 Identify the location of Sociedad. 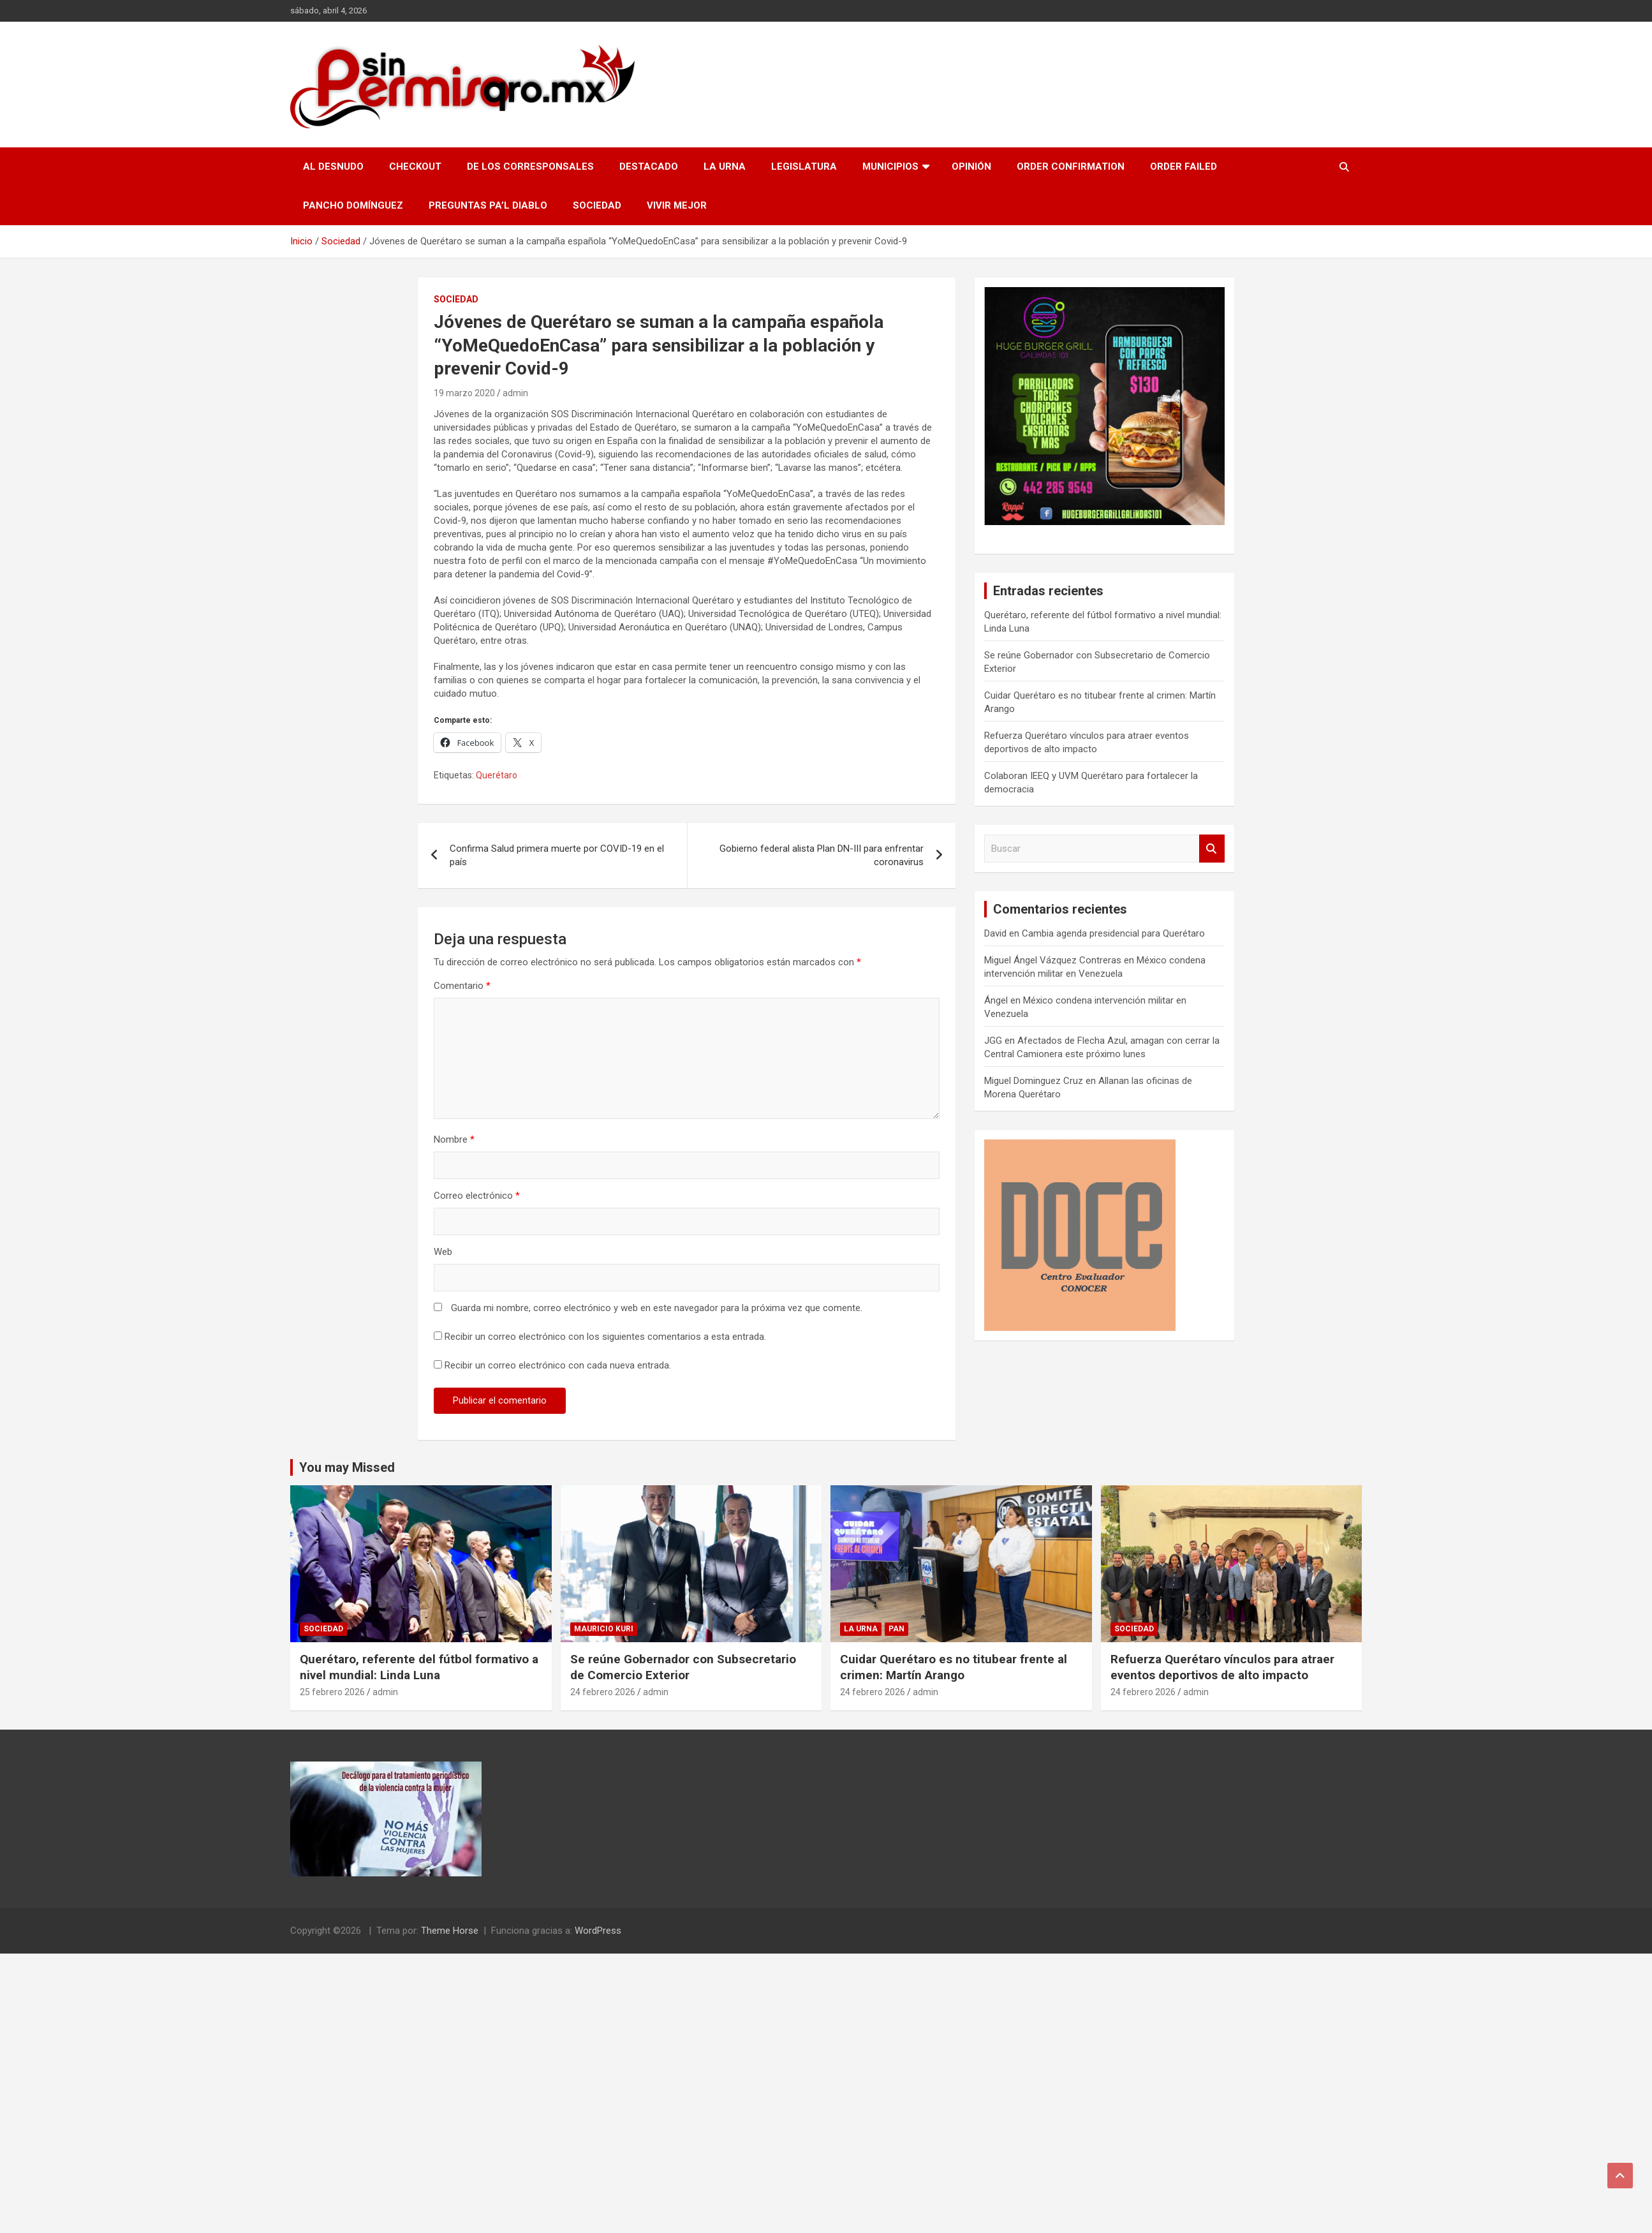
(597, 205).